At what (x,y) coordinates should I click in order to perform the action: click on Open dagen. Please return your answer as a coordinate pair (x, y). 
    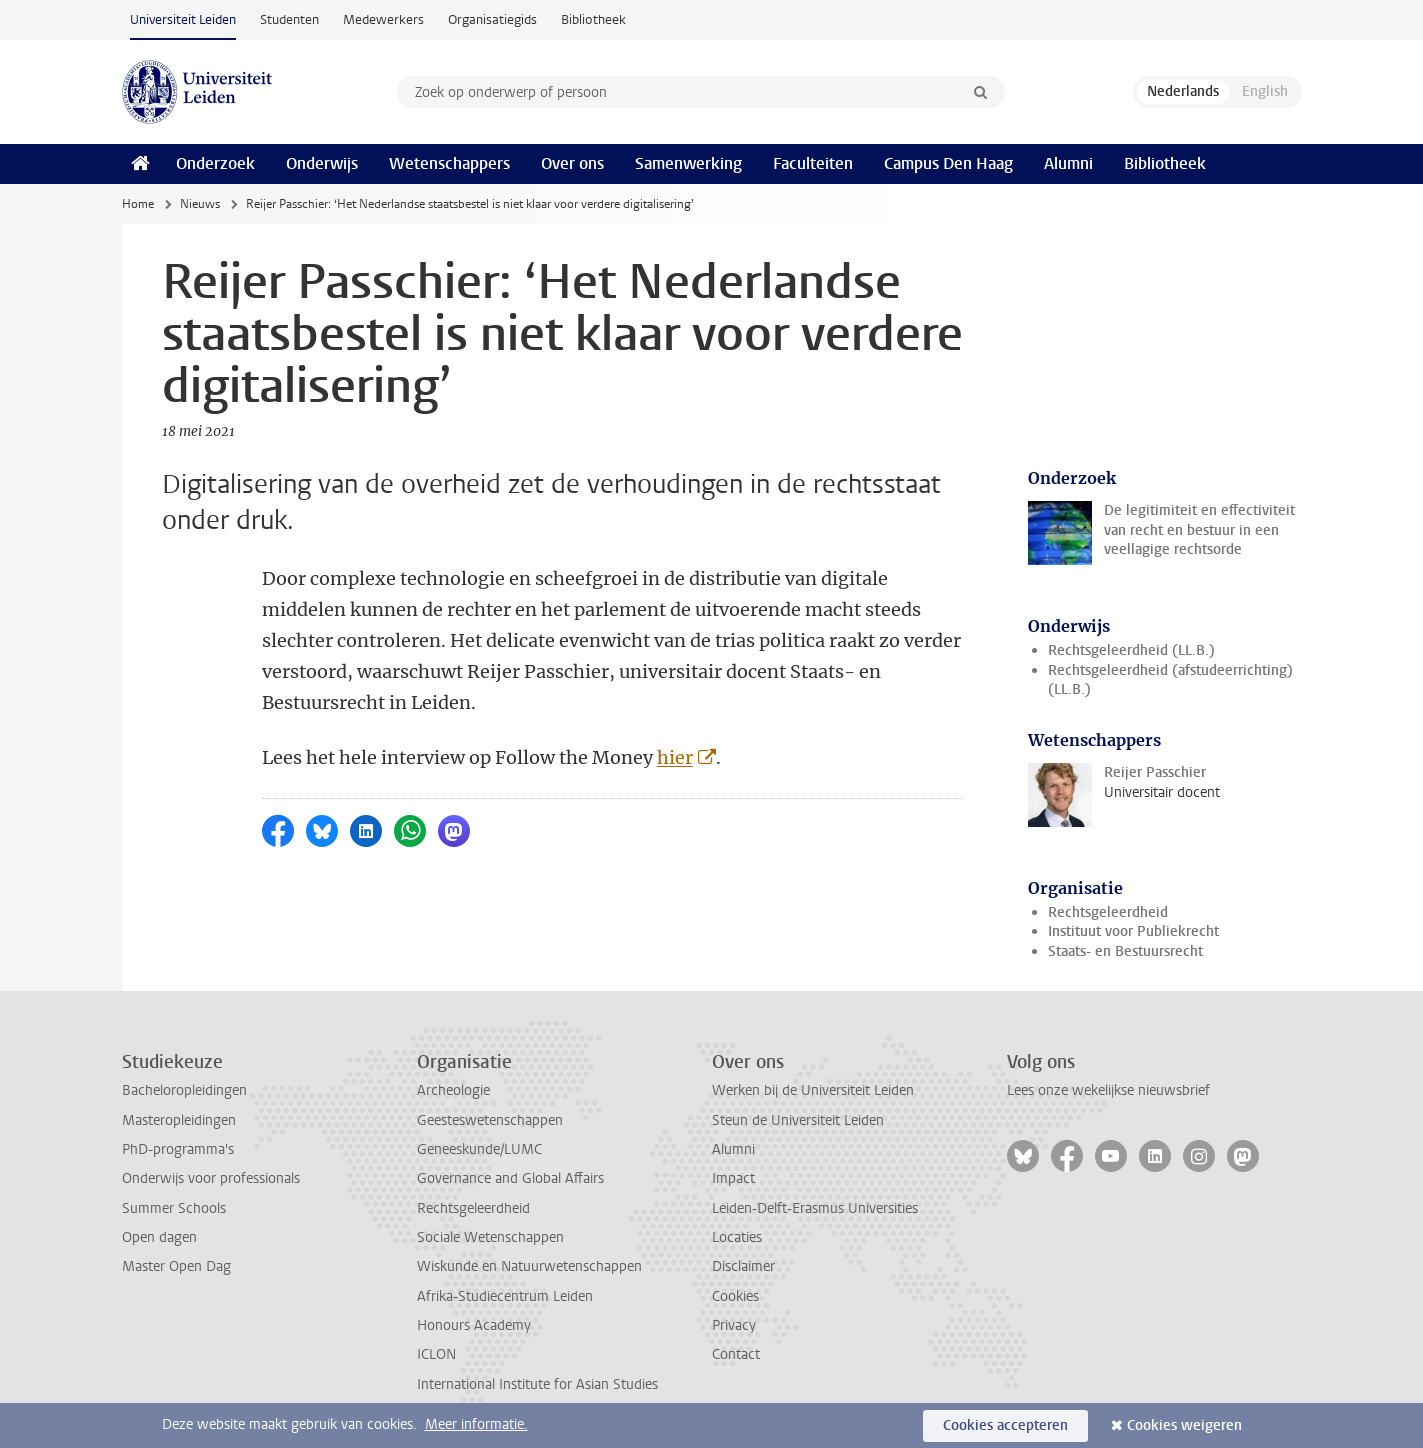
    Looking at the image, I should click on (159, 1237).